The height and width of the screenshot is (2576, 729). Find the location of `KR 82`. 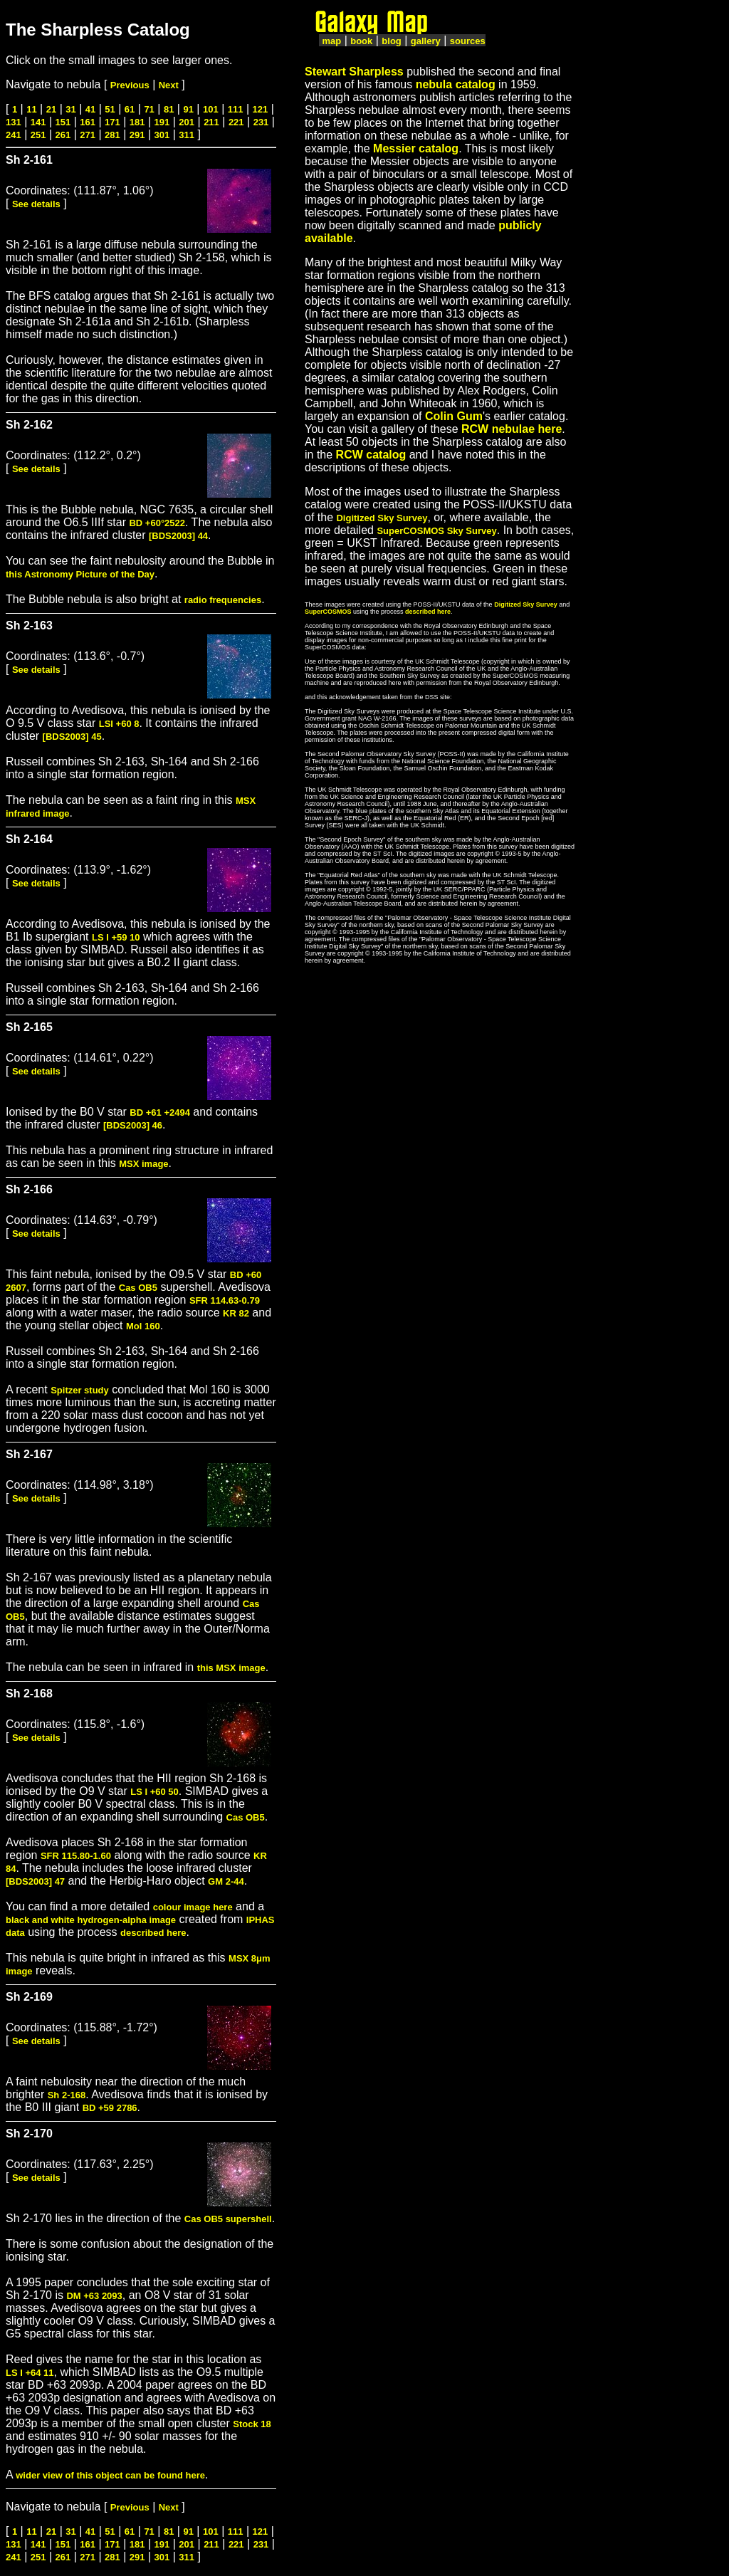

KR 82 is located at coordinates (236, 1313).